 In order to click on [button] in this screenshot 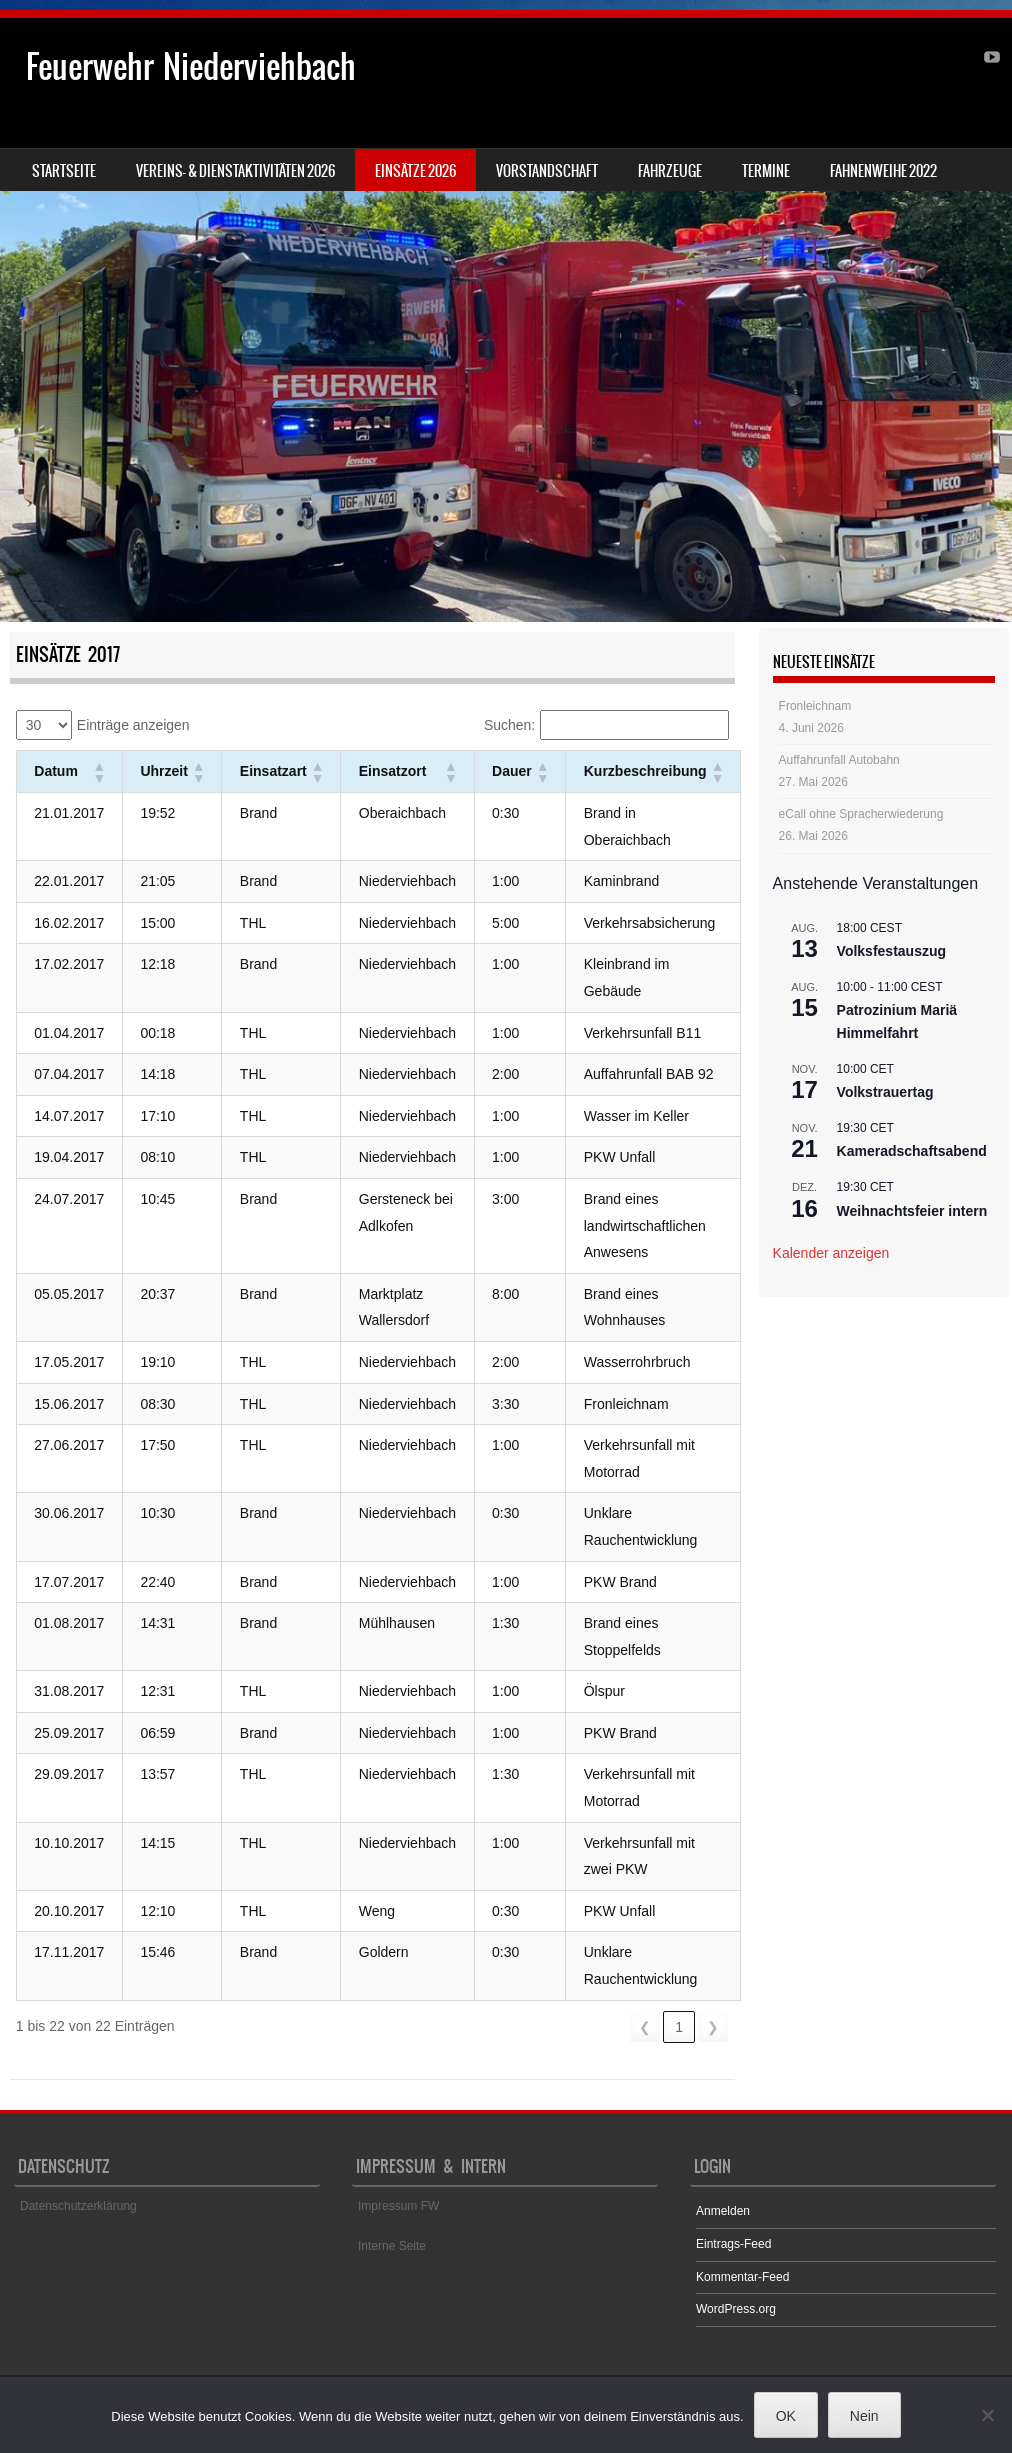, I will do `click(98, 772)`.